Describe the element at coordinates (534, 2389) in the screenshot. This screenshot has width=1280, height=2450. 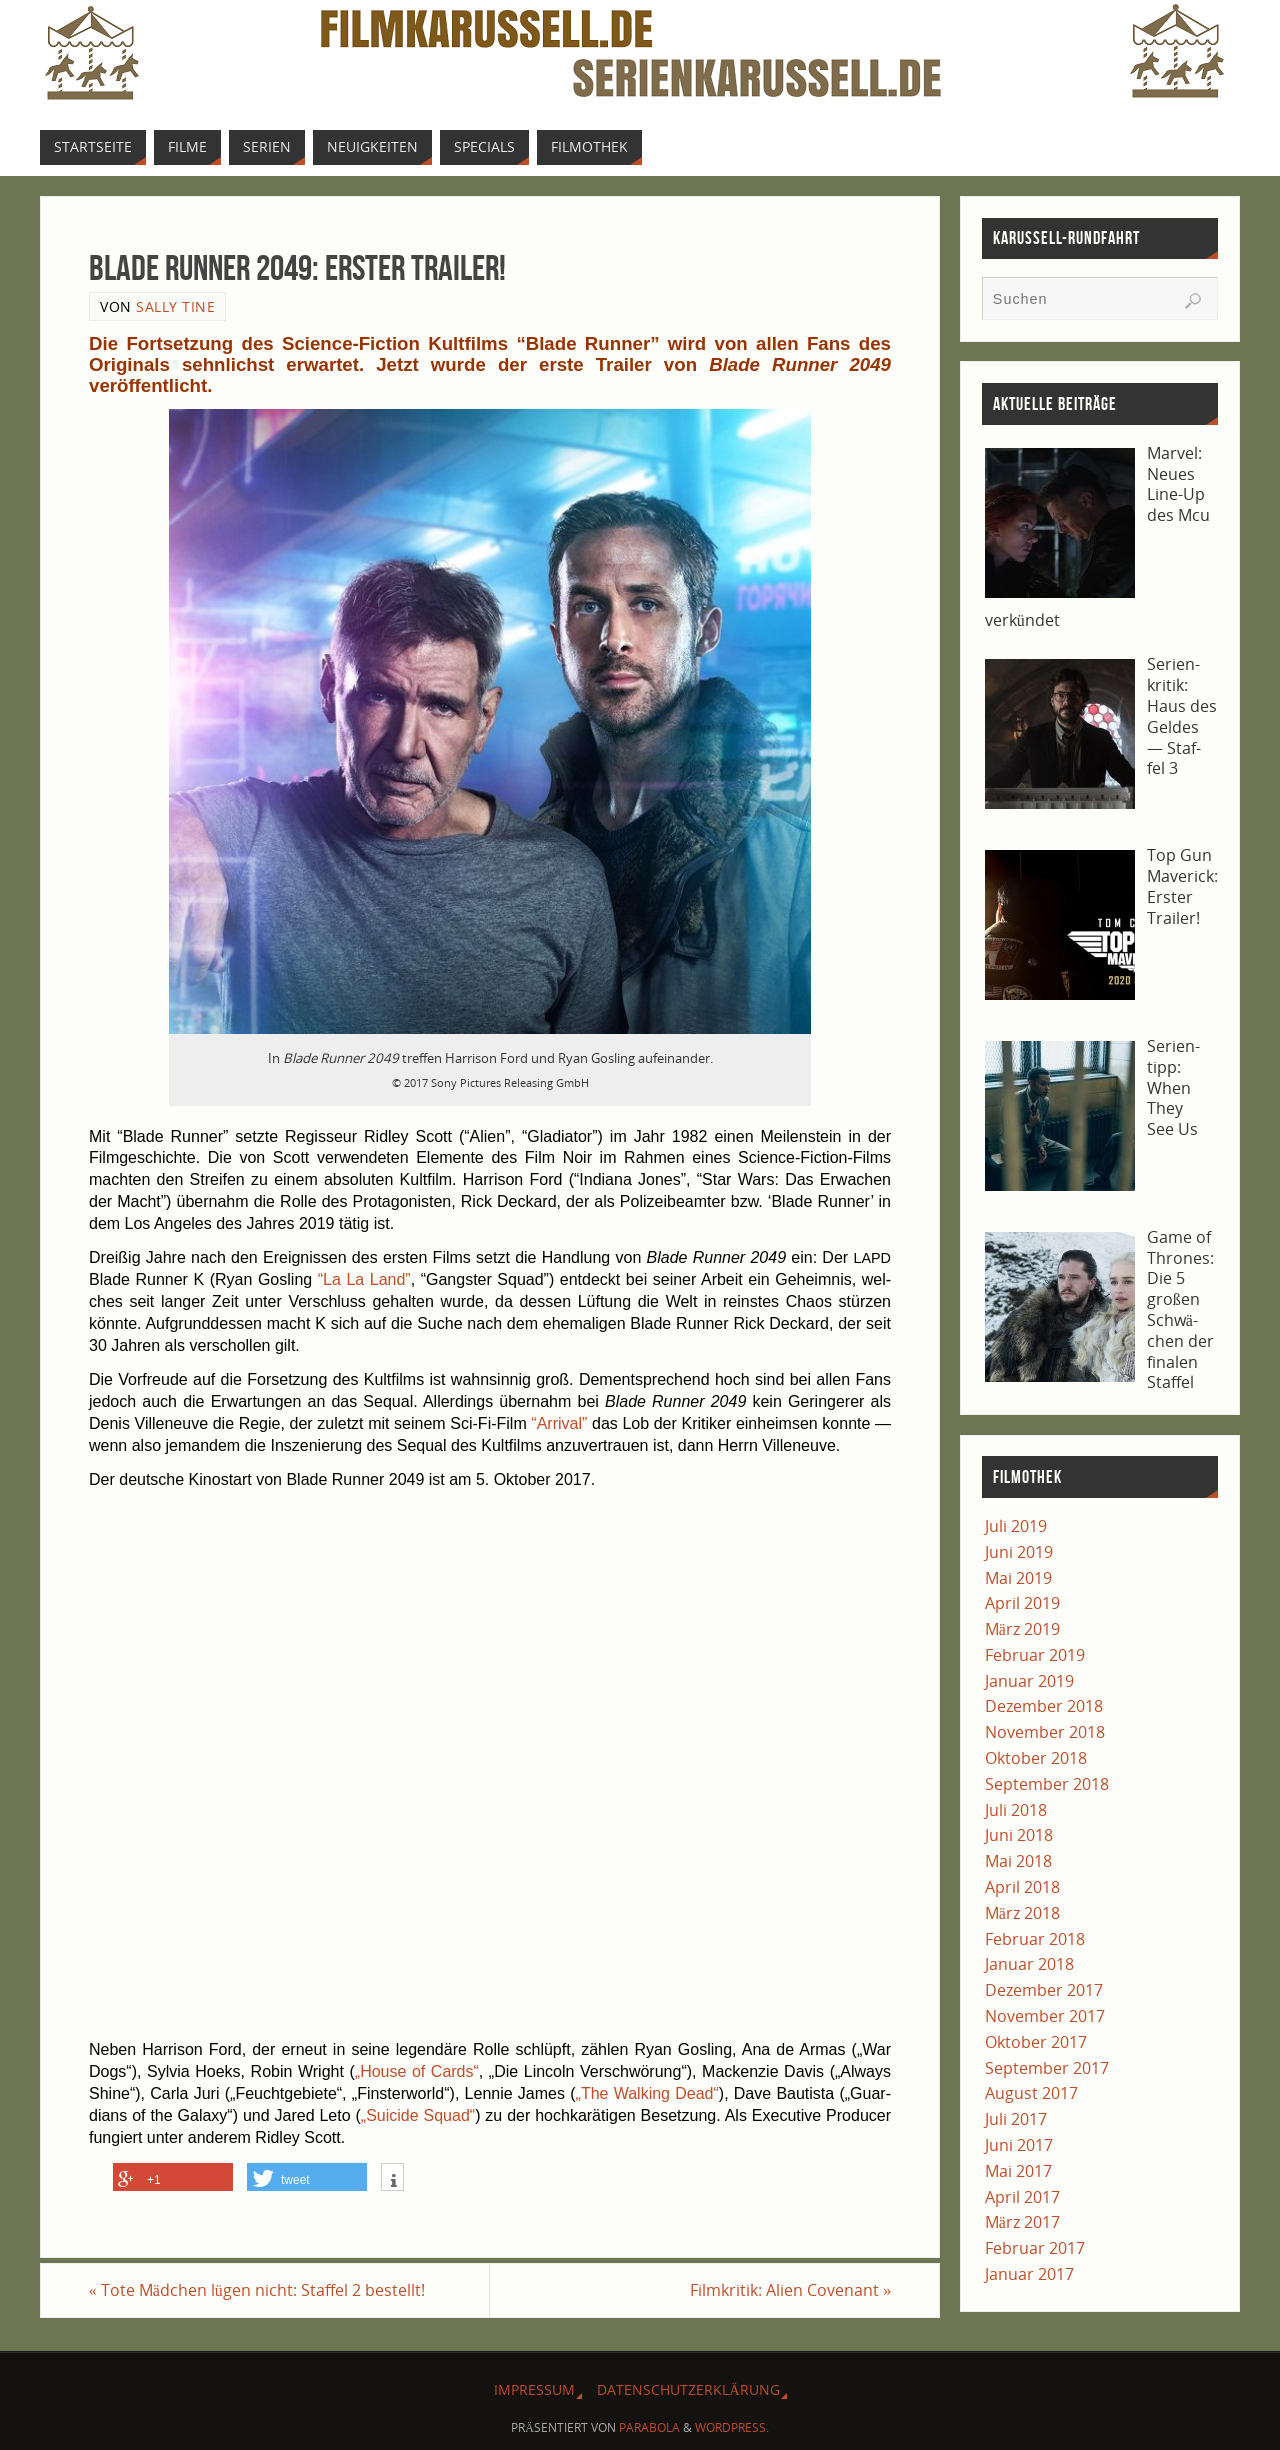
I see `Impres­sum` at that location.